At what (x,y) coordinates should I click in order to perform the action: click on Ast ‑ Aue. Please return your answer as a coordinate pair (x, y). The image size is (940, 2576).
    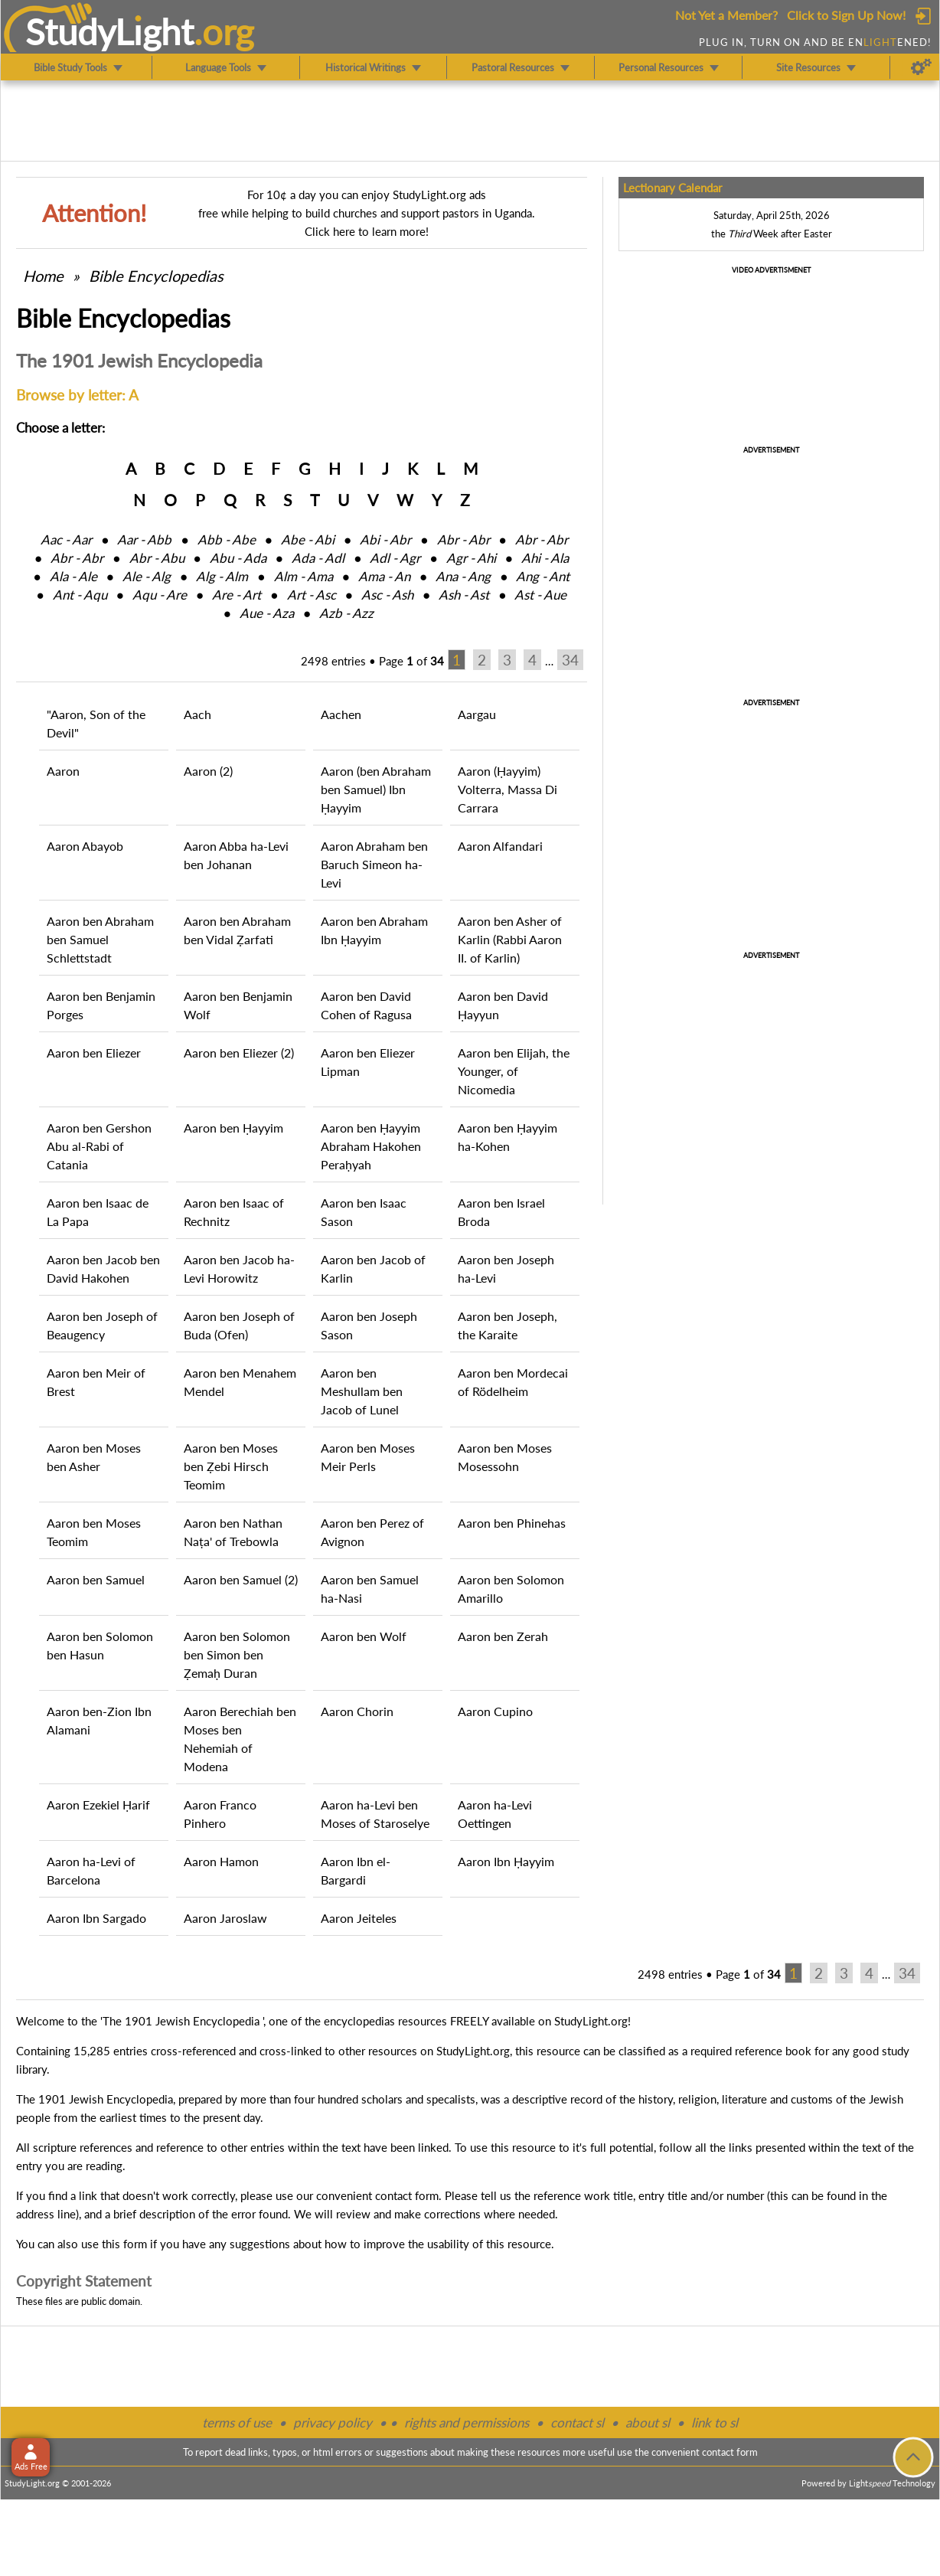
    Looking at the image, I should click on (540, 595).